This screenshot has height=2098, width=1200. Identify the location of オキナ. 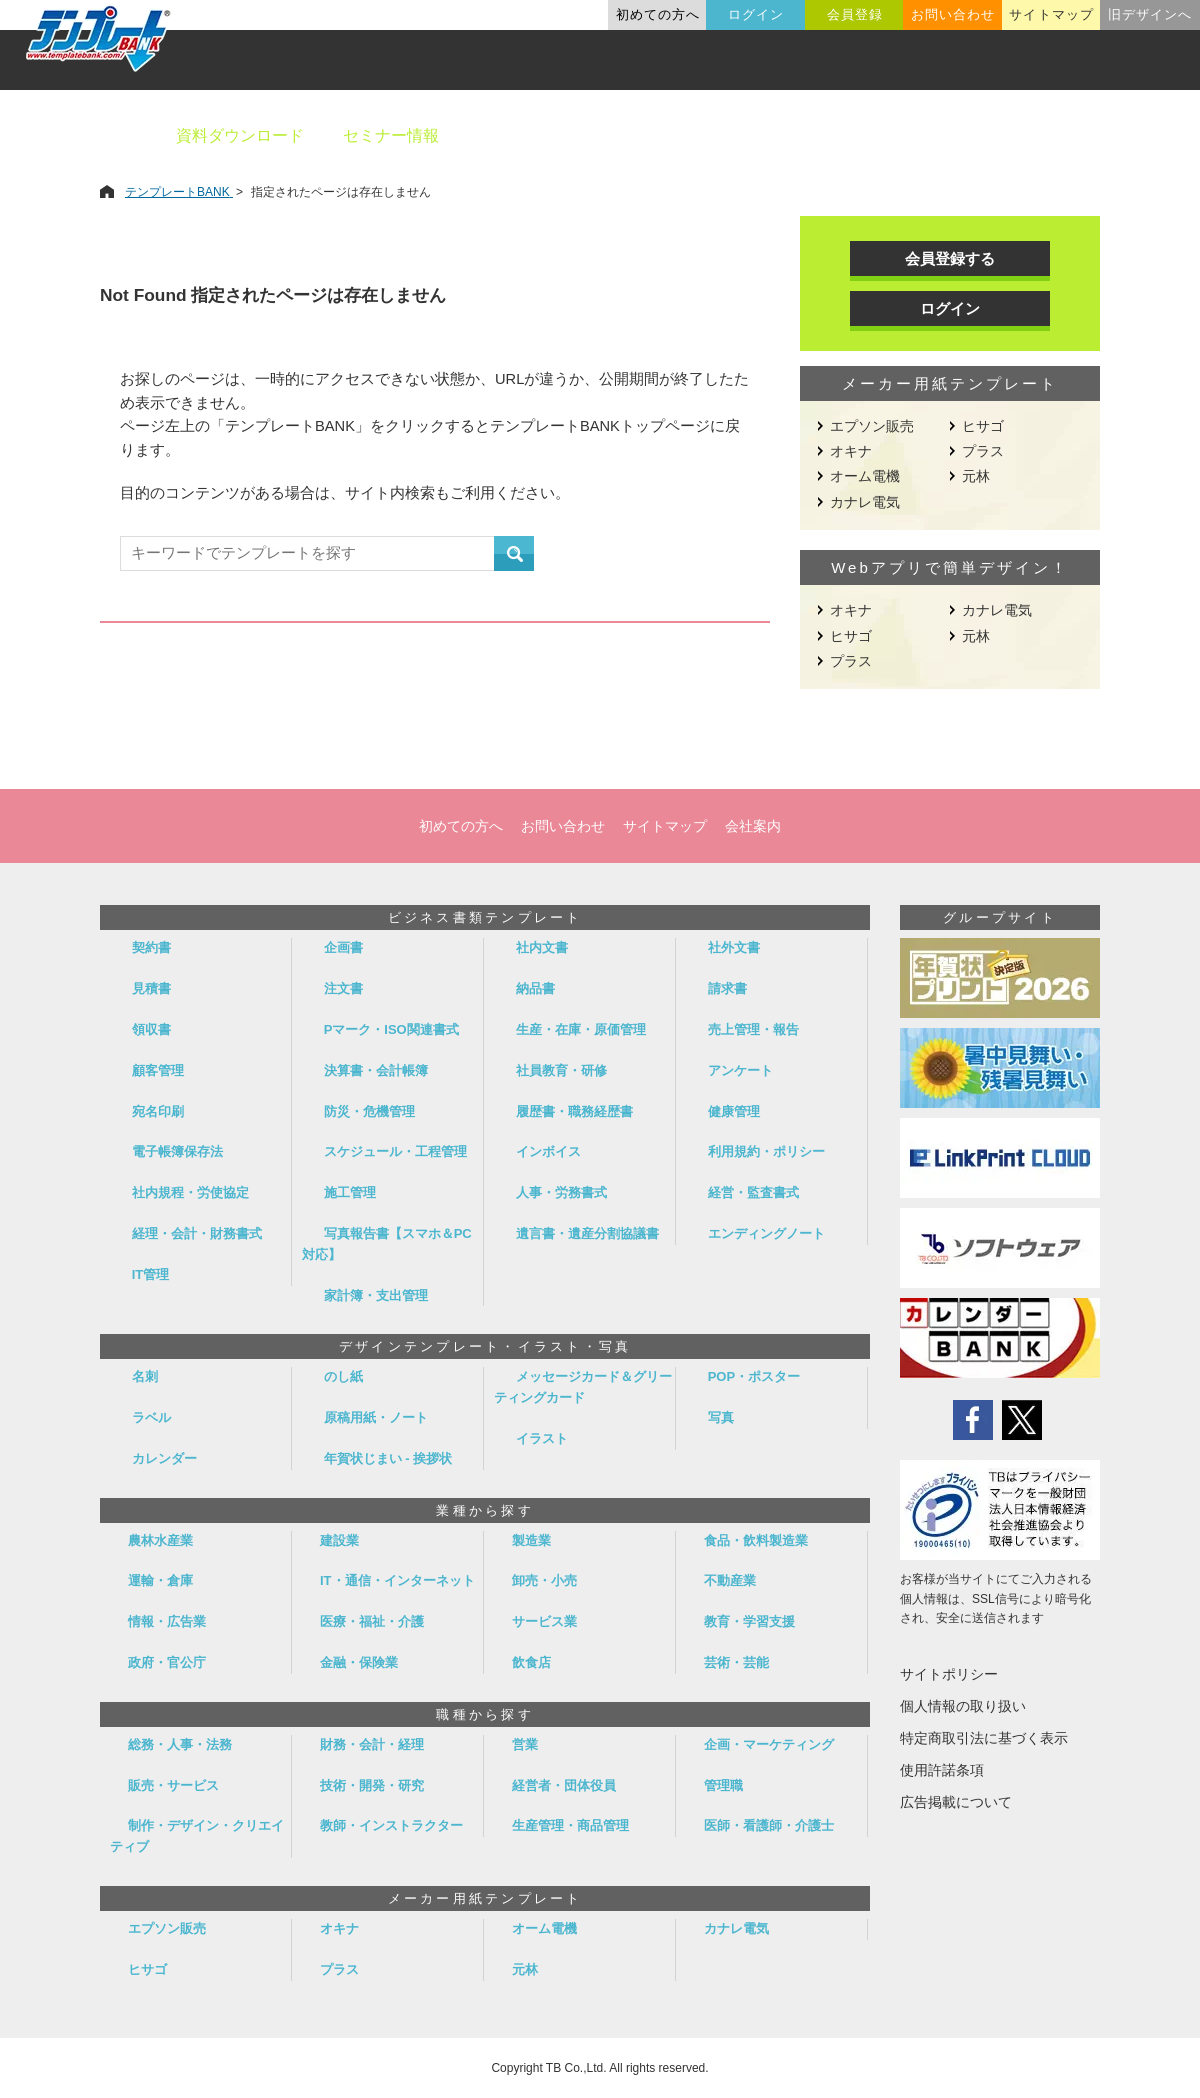
(851, 451).